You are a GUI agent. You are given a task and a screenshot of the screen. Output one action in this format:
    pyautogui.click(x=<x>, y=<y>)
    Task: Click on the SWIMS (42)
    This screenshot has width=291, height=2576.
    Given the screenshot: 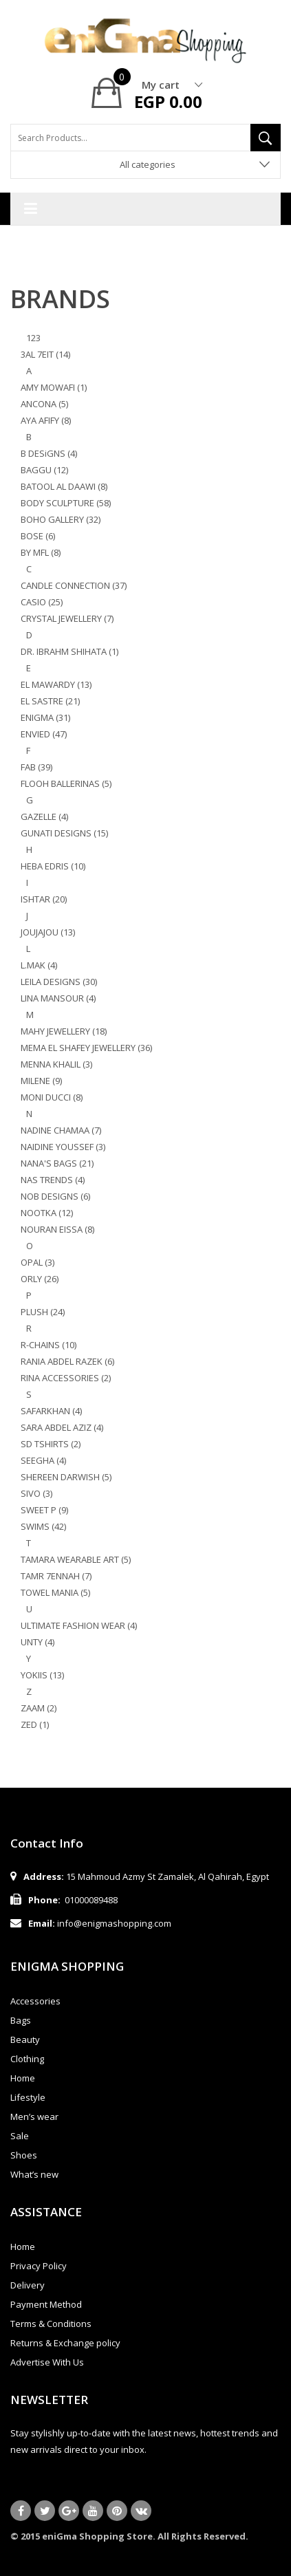 What is the action you would take?
    pyautogui.click(x=43, y=1526)
    